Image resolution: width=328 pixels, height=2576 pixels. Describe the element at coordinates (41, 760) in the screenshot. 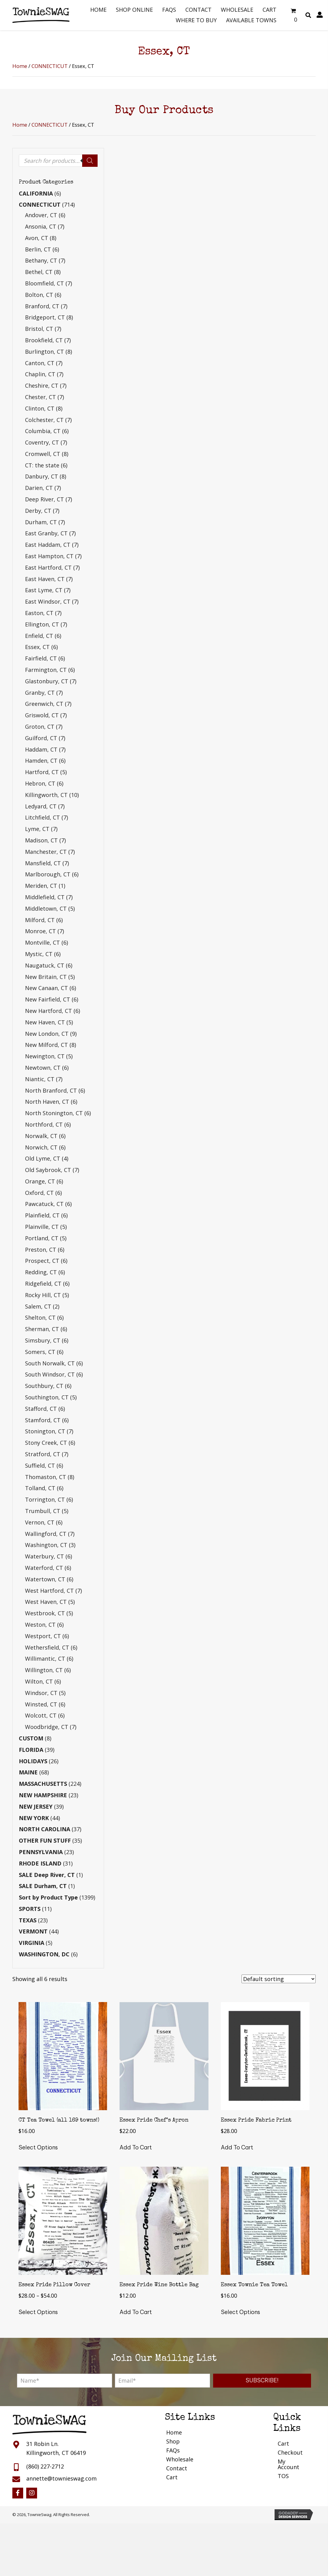

I see `Hamden, CT` at that location.